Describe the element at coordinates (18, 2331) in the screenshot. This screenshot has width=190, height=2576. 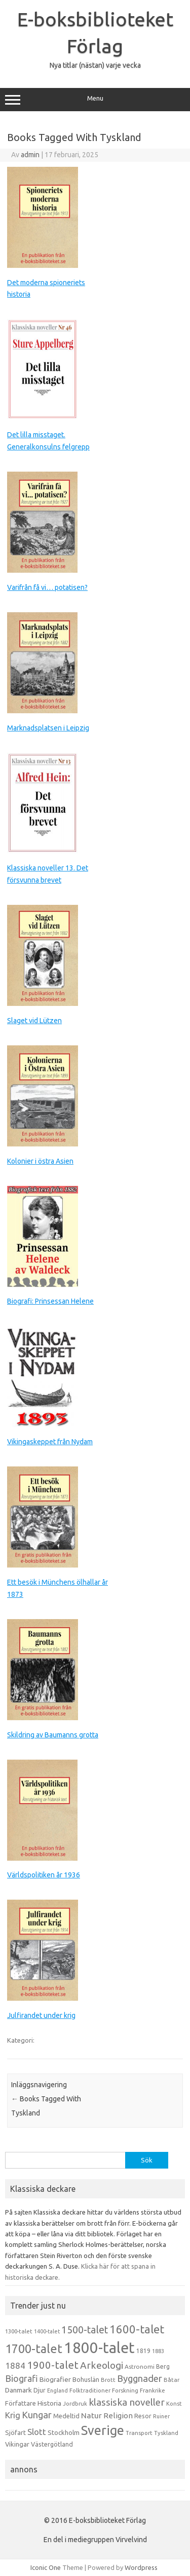
I see `1300-talet [1300-talet (13 objekt)]` at that location.